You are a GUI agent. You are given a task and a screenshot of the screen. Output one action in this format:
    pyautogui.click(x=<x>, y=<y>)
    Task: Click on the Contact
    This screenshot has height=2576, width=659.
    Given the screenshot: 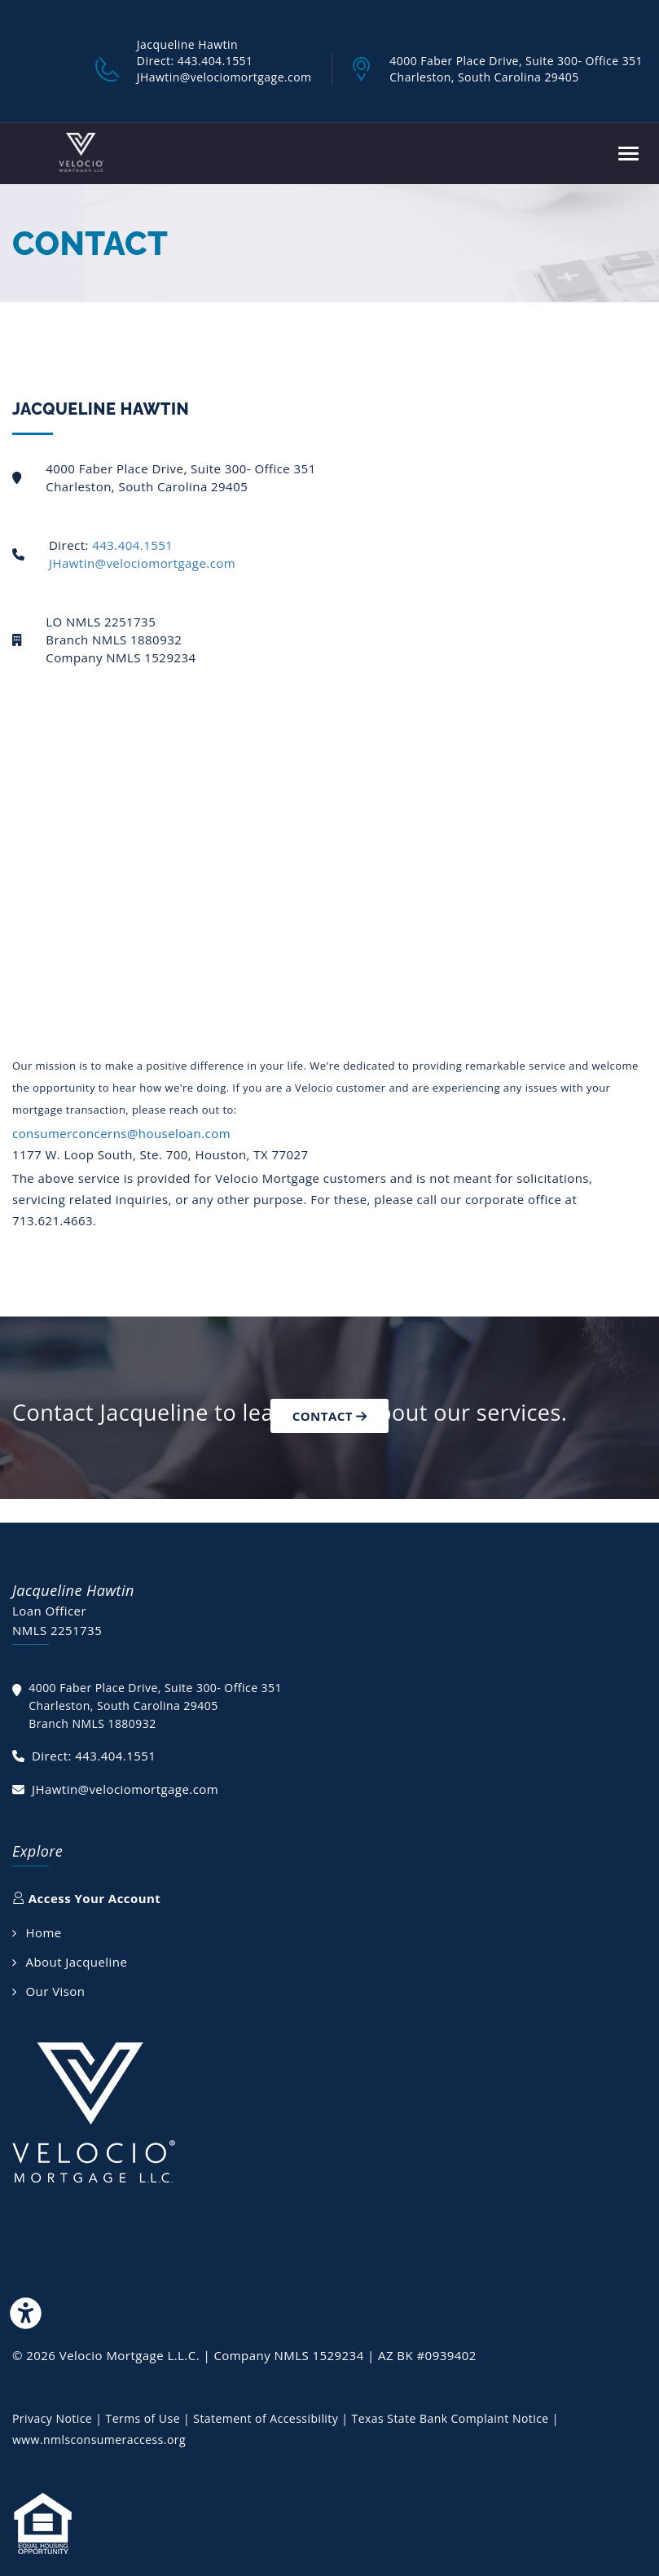 What is the action you would take?
    pyautogui.click(x=329, y=1416)
    